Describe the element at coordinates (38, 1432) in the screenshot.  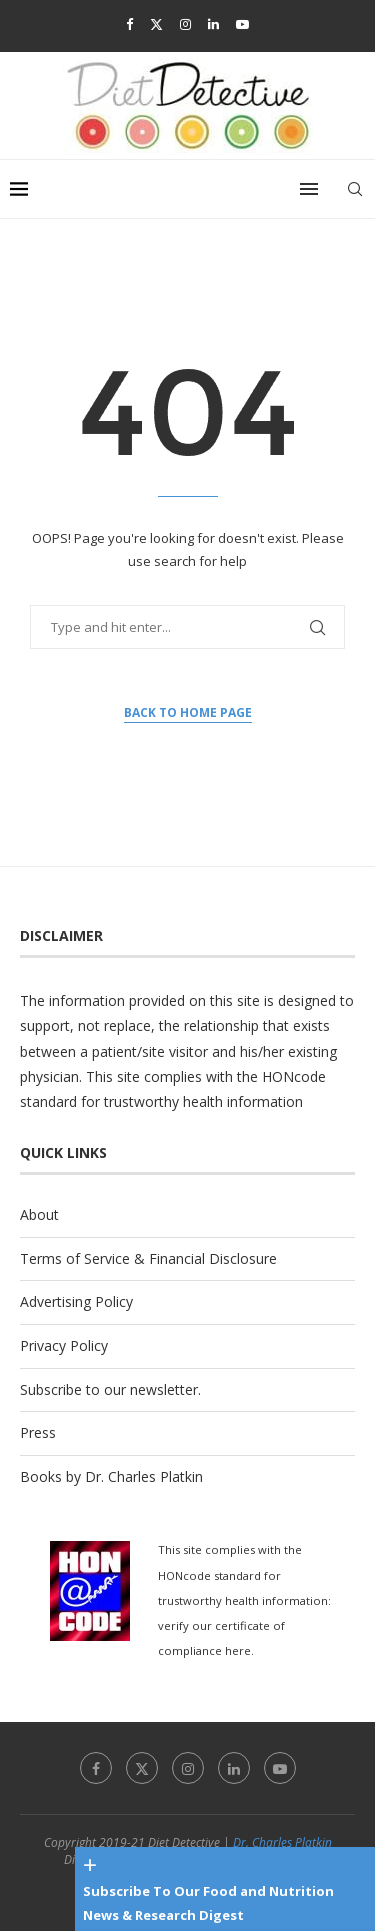
I see `Press` at that location.